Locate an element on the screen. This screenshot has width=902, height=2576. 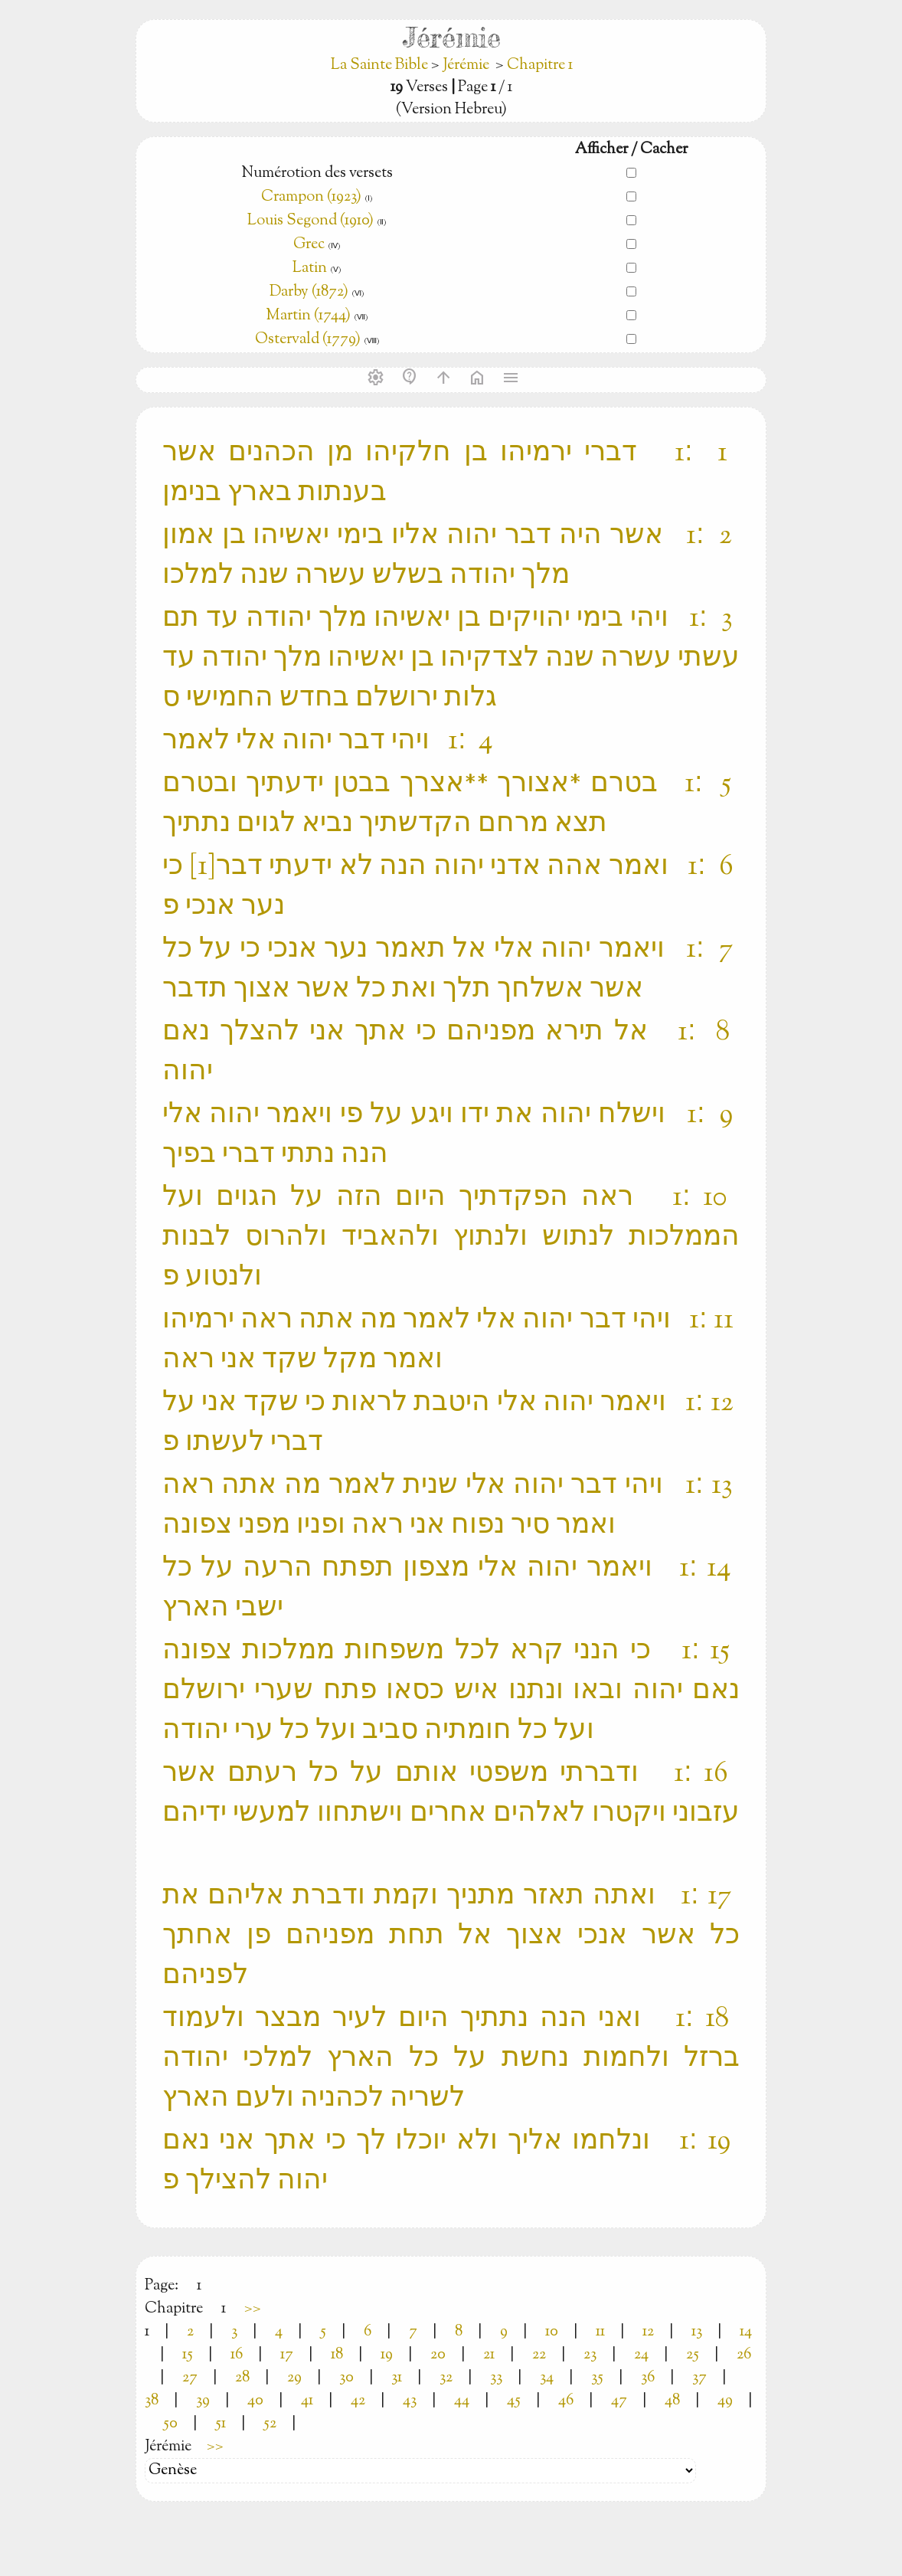
10 is located at coordinates (551, 2332).